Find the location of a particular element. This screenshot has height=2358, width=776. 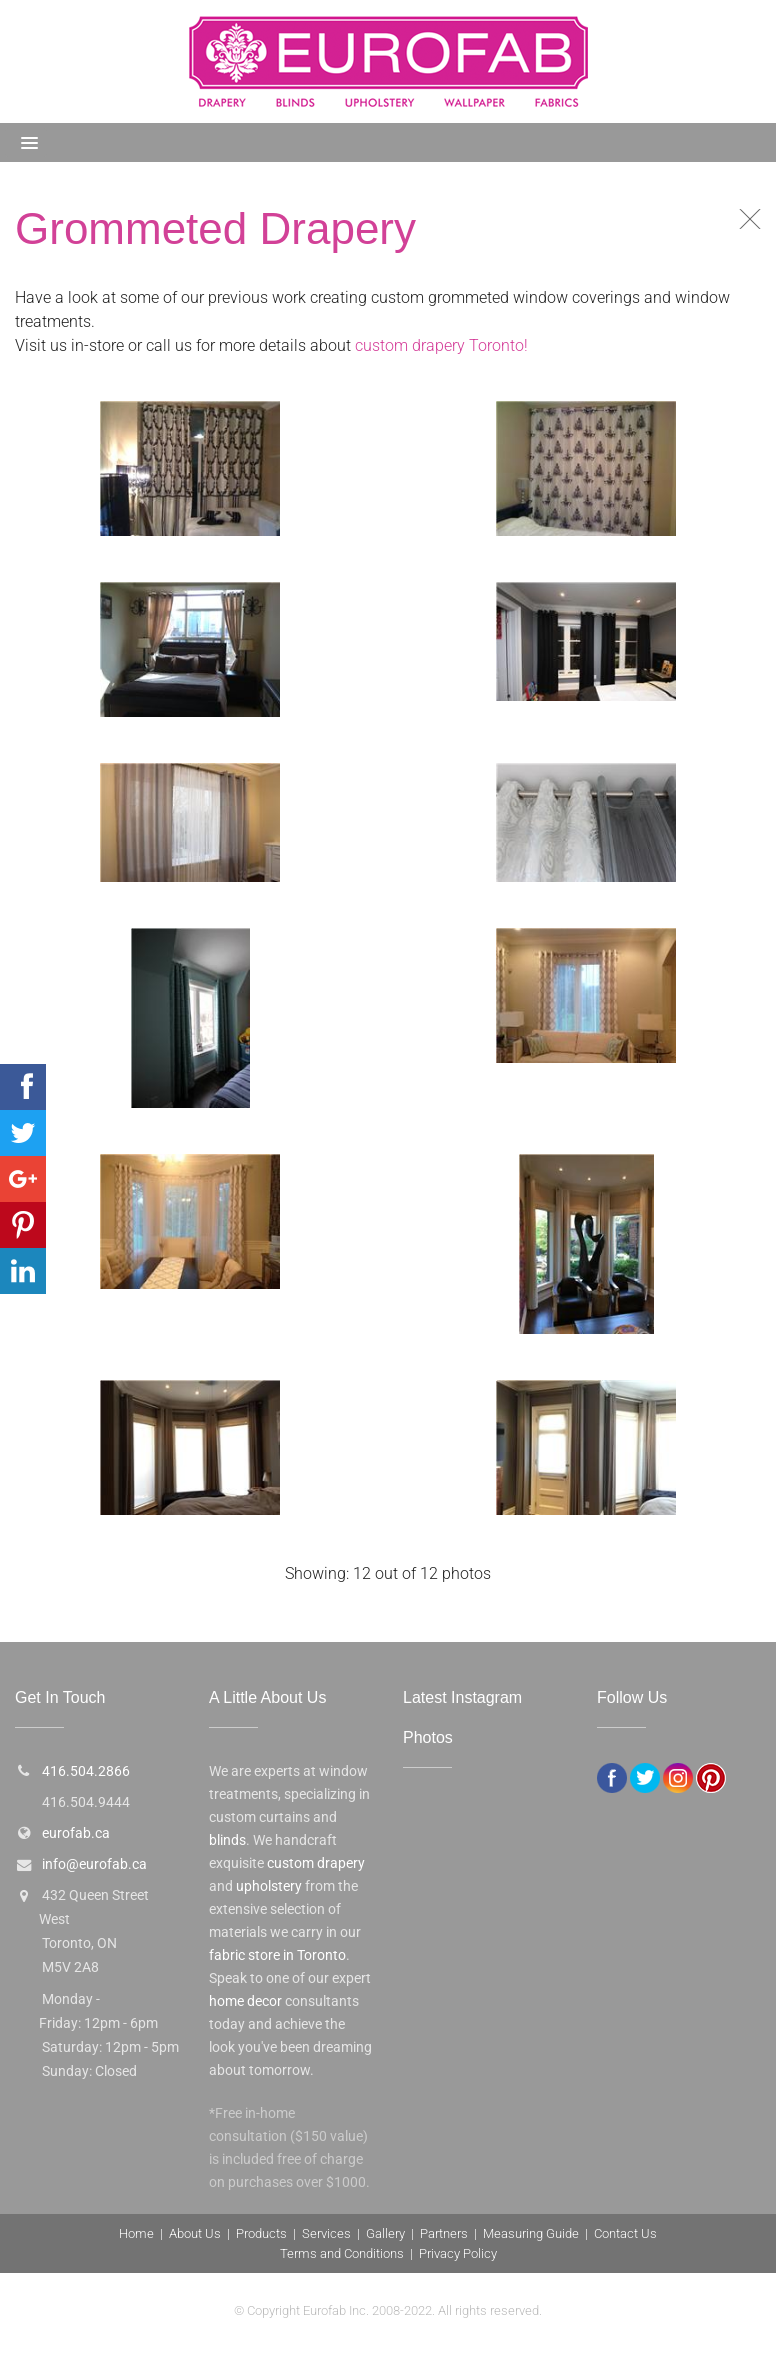

Partners is located at coordinates (444, 2233).